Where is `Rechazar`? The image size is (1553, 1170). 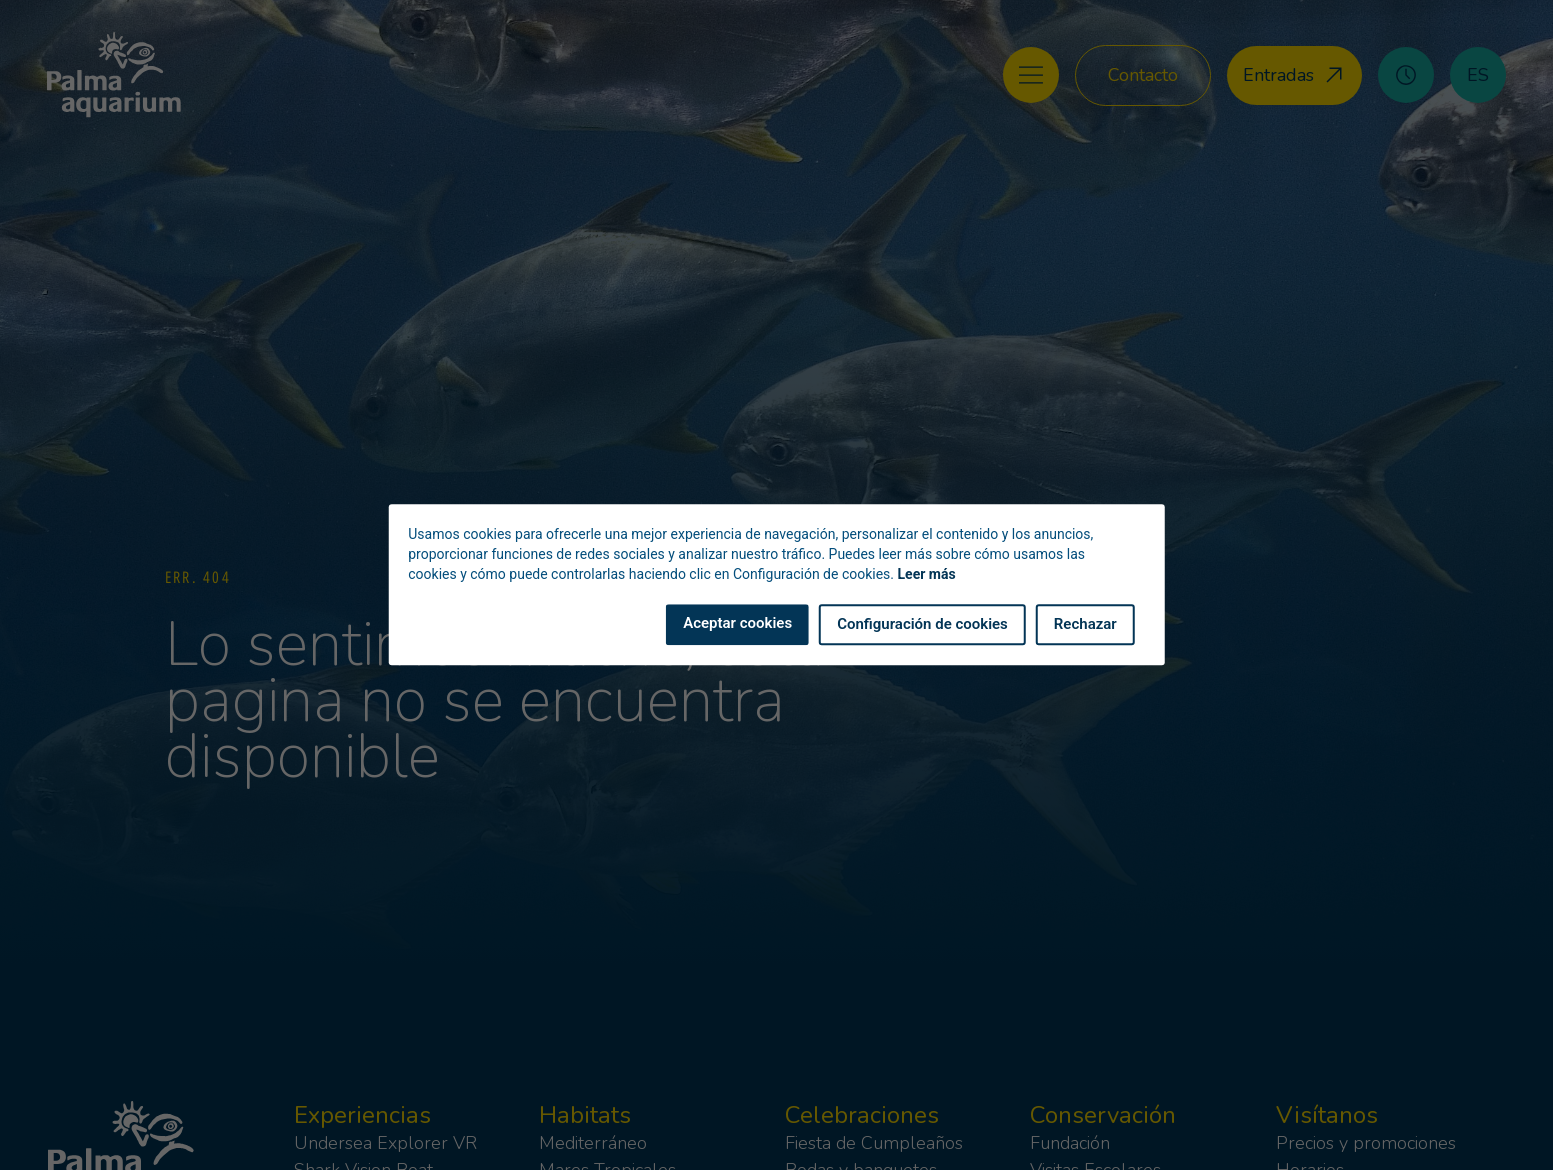
Rechazar is located at coordinates (1085, 625).